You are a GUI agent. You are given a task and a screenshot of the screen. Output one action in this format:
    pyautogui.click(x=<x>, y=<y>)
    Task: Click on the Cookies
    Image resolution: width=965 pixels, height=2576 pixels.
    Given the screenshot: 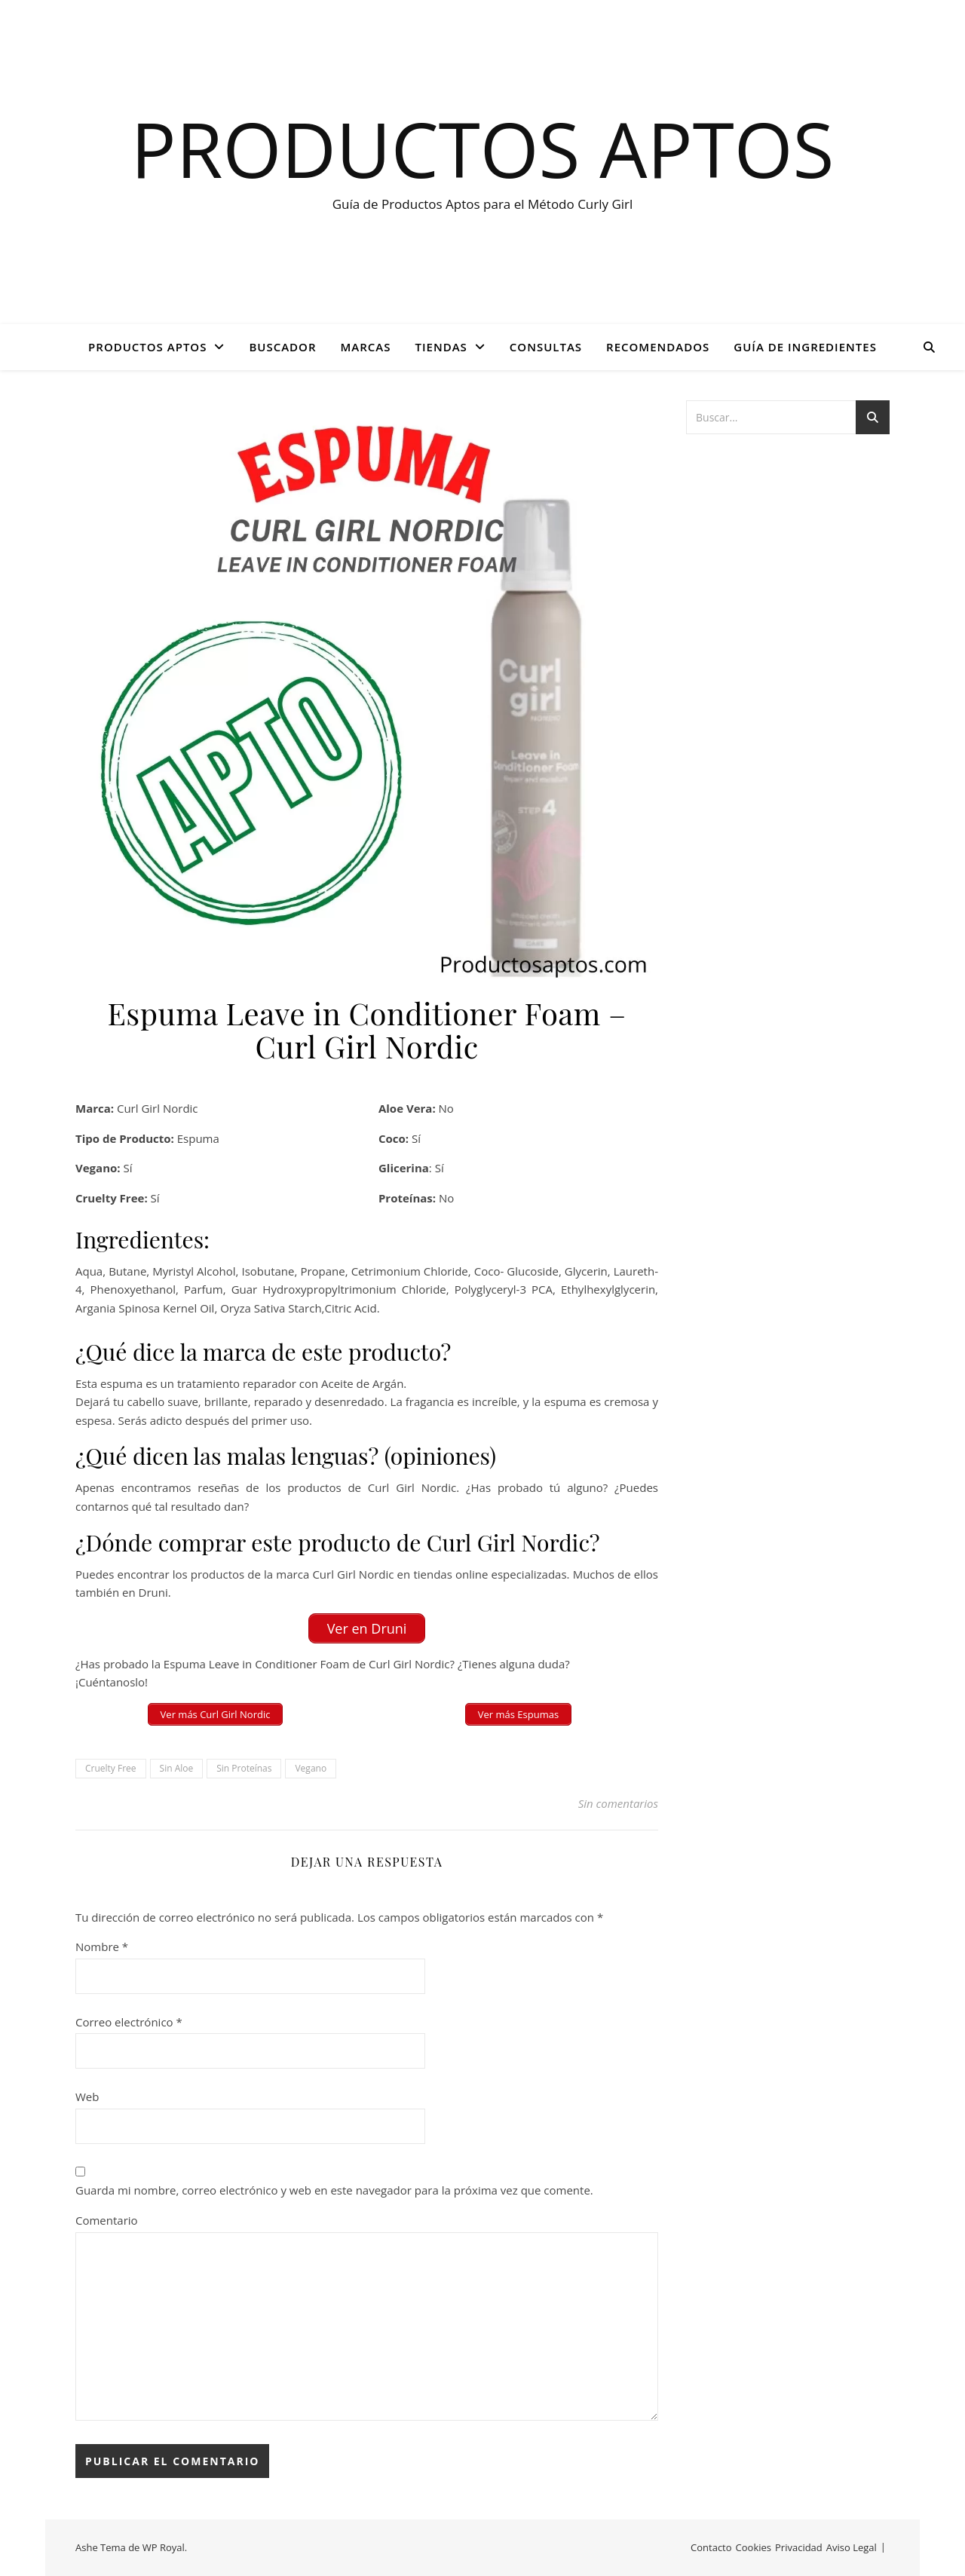 What is the action you would take?
    pyautogui.click(x=753, y=2547)
    